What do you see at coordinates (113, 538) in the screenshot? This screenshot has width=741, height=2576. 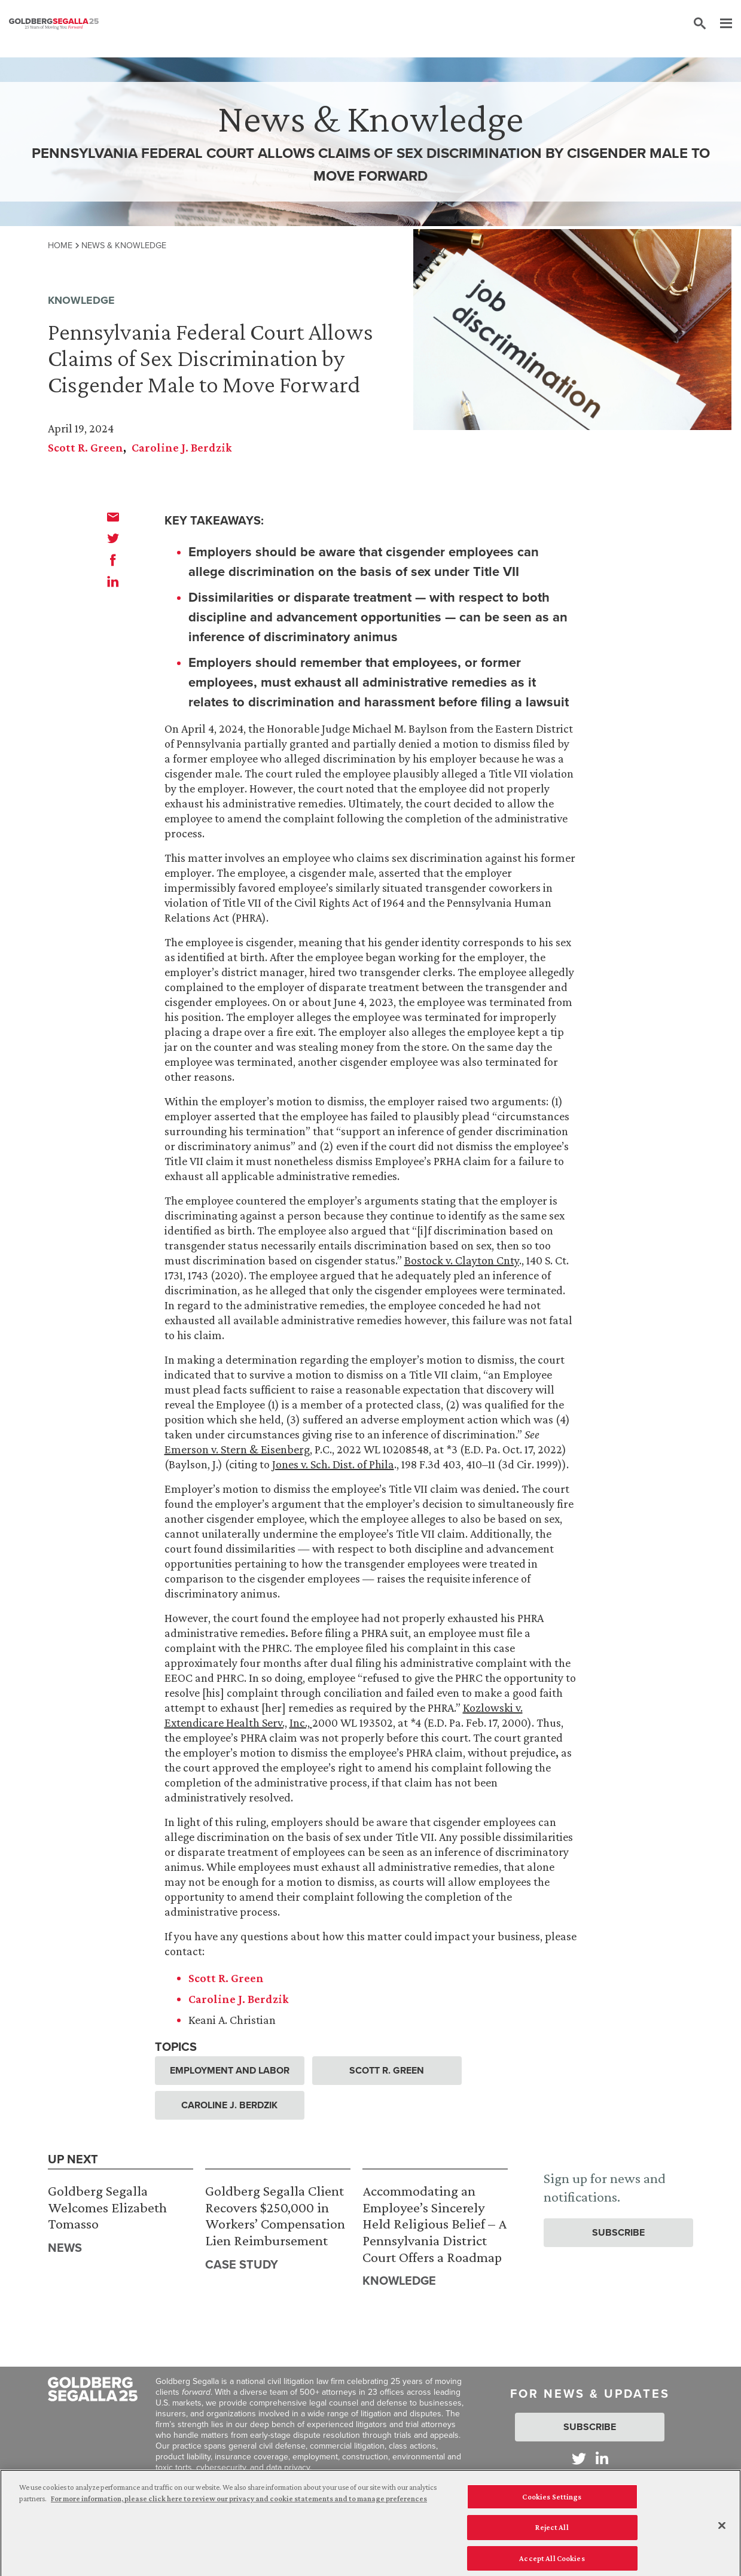 I see `[twitter]` at bounding box center [113, 538].